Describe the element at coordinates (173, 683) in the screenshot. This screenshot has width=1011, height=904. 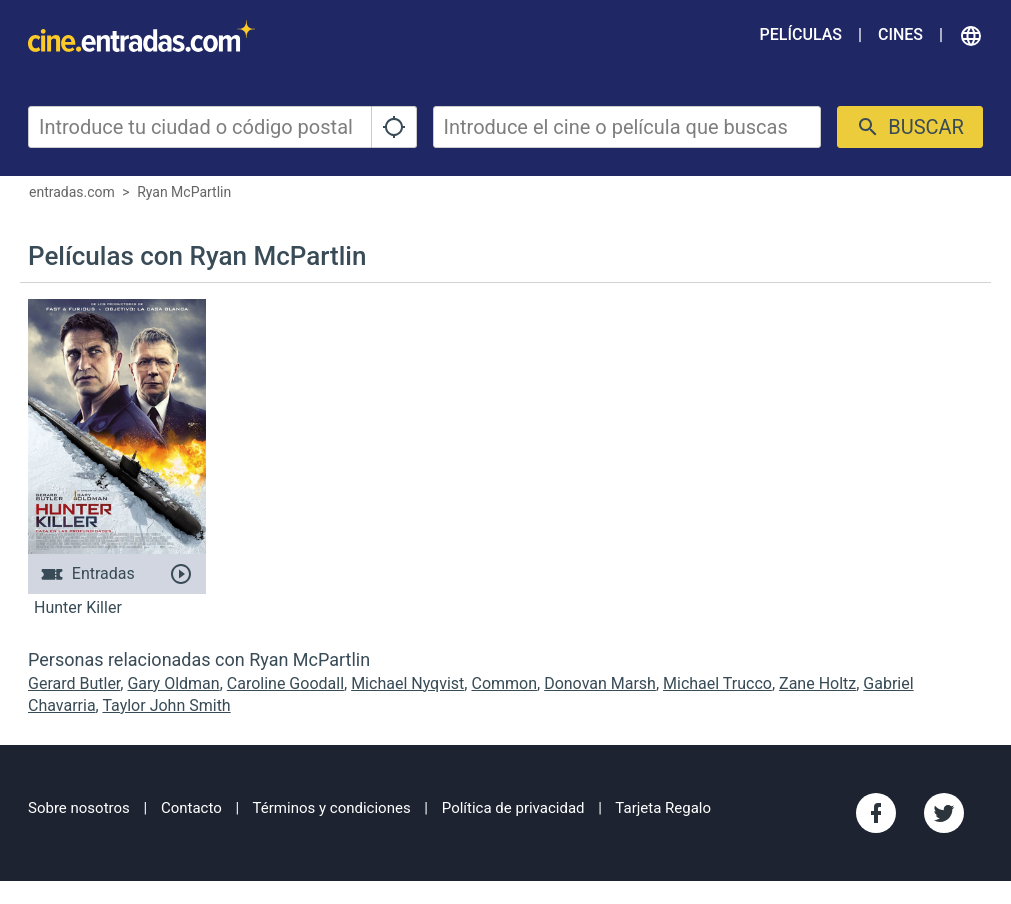
I see `Gary Oldman` at that location.